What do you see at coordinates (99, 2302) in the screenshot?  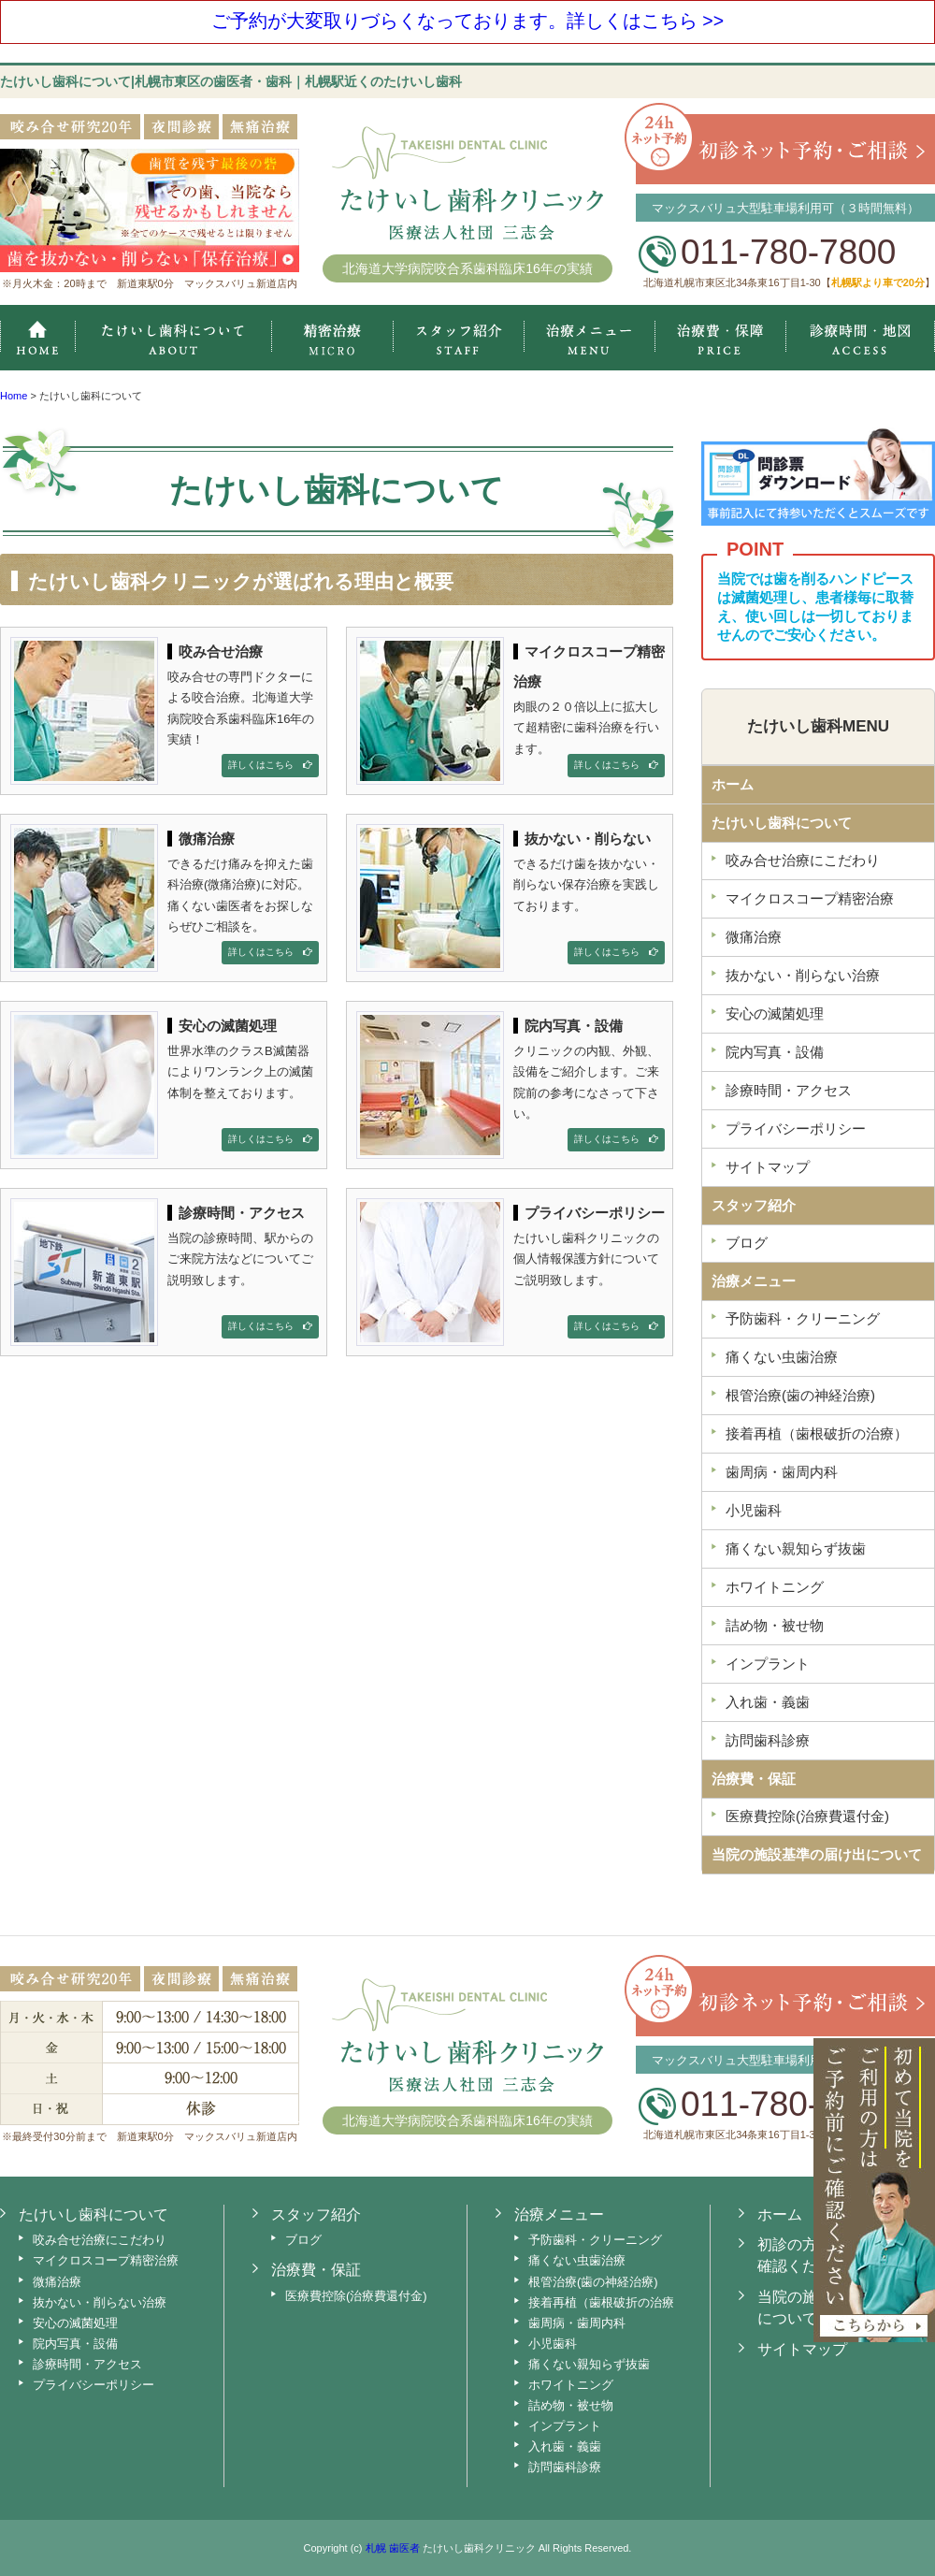 I see `抜かない・削らない治療` at bounding box center [99, 2302].